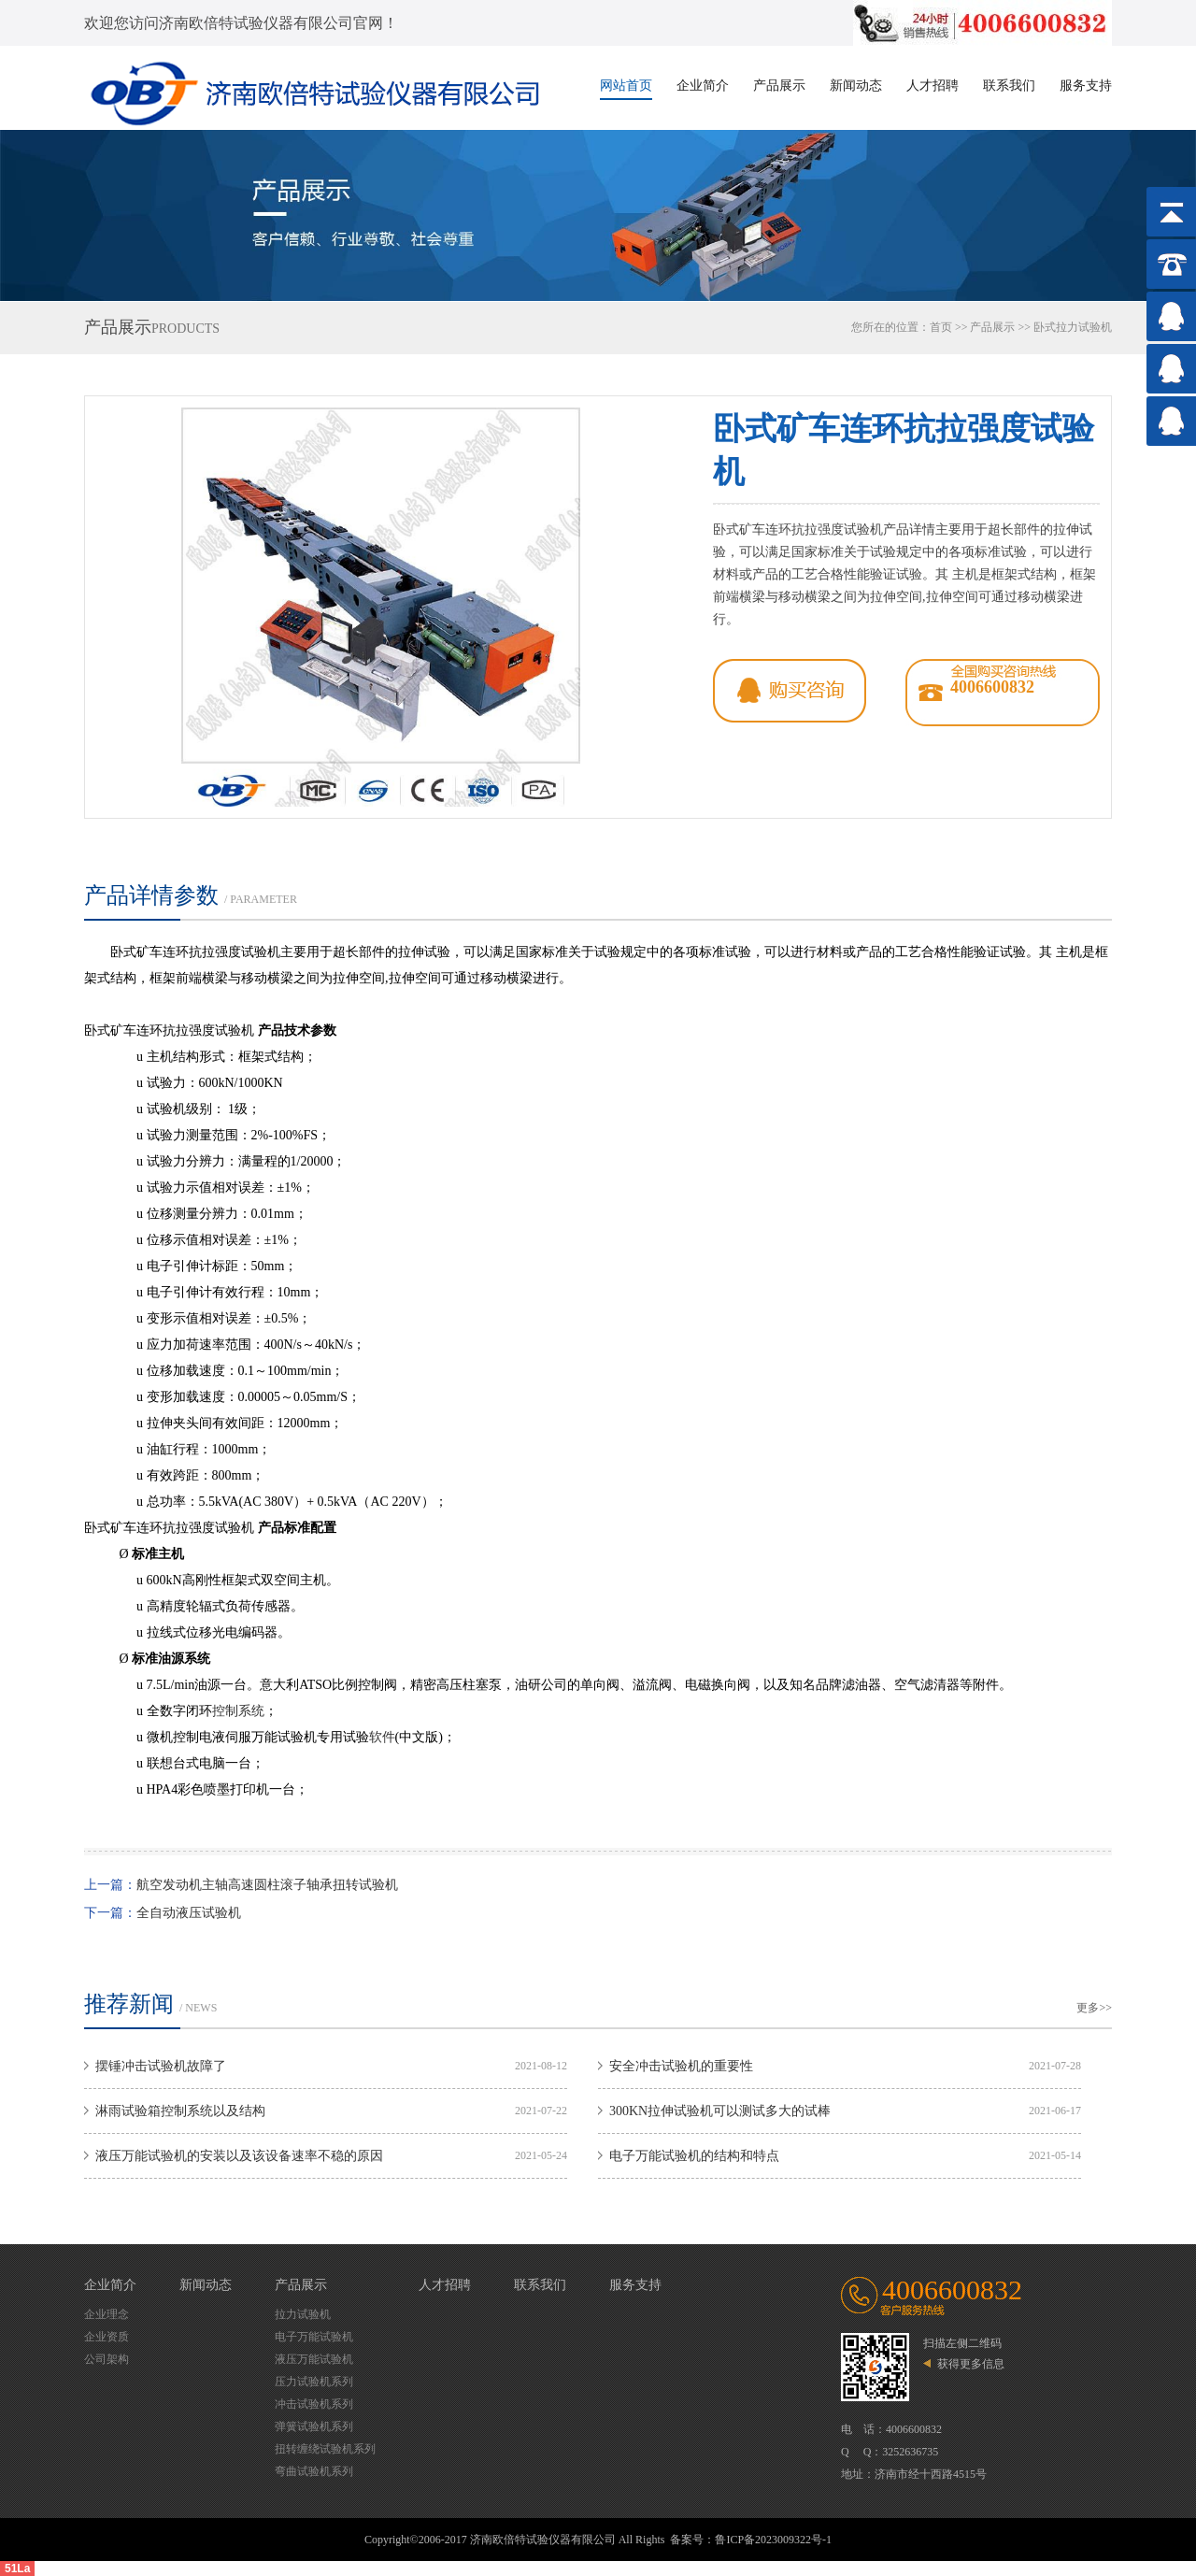 The height and width of the screenshot is (2576, 1196). What do you see at coordinates (382, 1737) in the screenshot?
I see `软件` at bounding box center [382, 1737].